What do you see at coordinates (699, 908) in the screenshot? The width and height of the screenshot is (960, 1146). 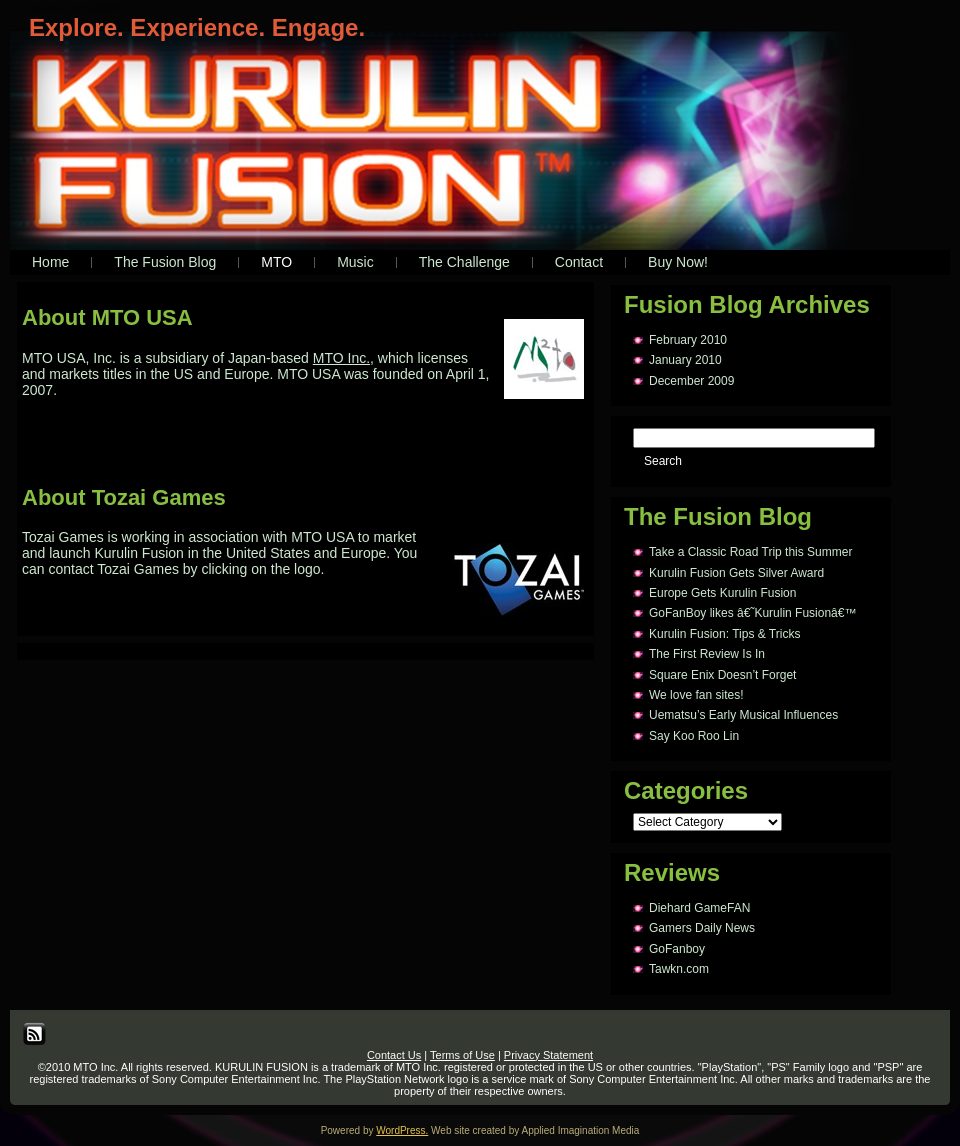 I see `Diehard GameFAN` at bounding box center [699, 908].